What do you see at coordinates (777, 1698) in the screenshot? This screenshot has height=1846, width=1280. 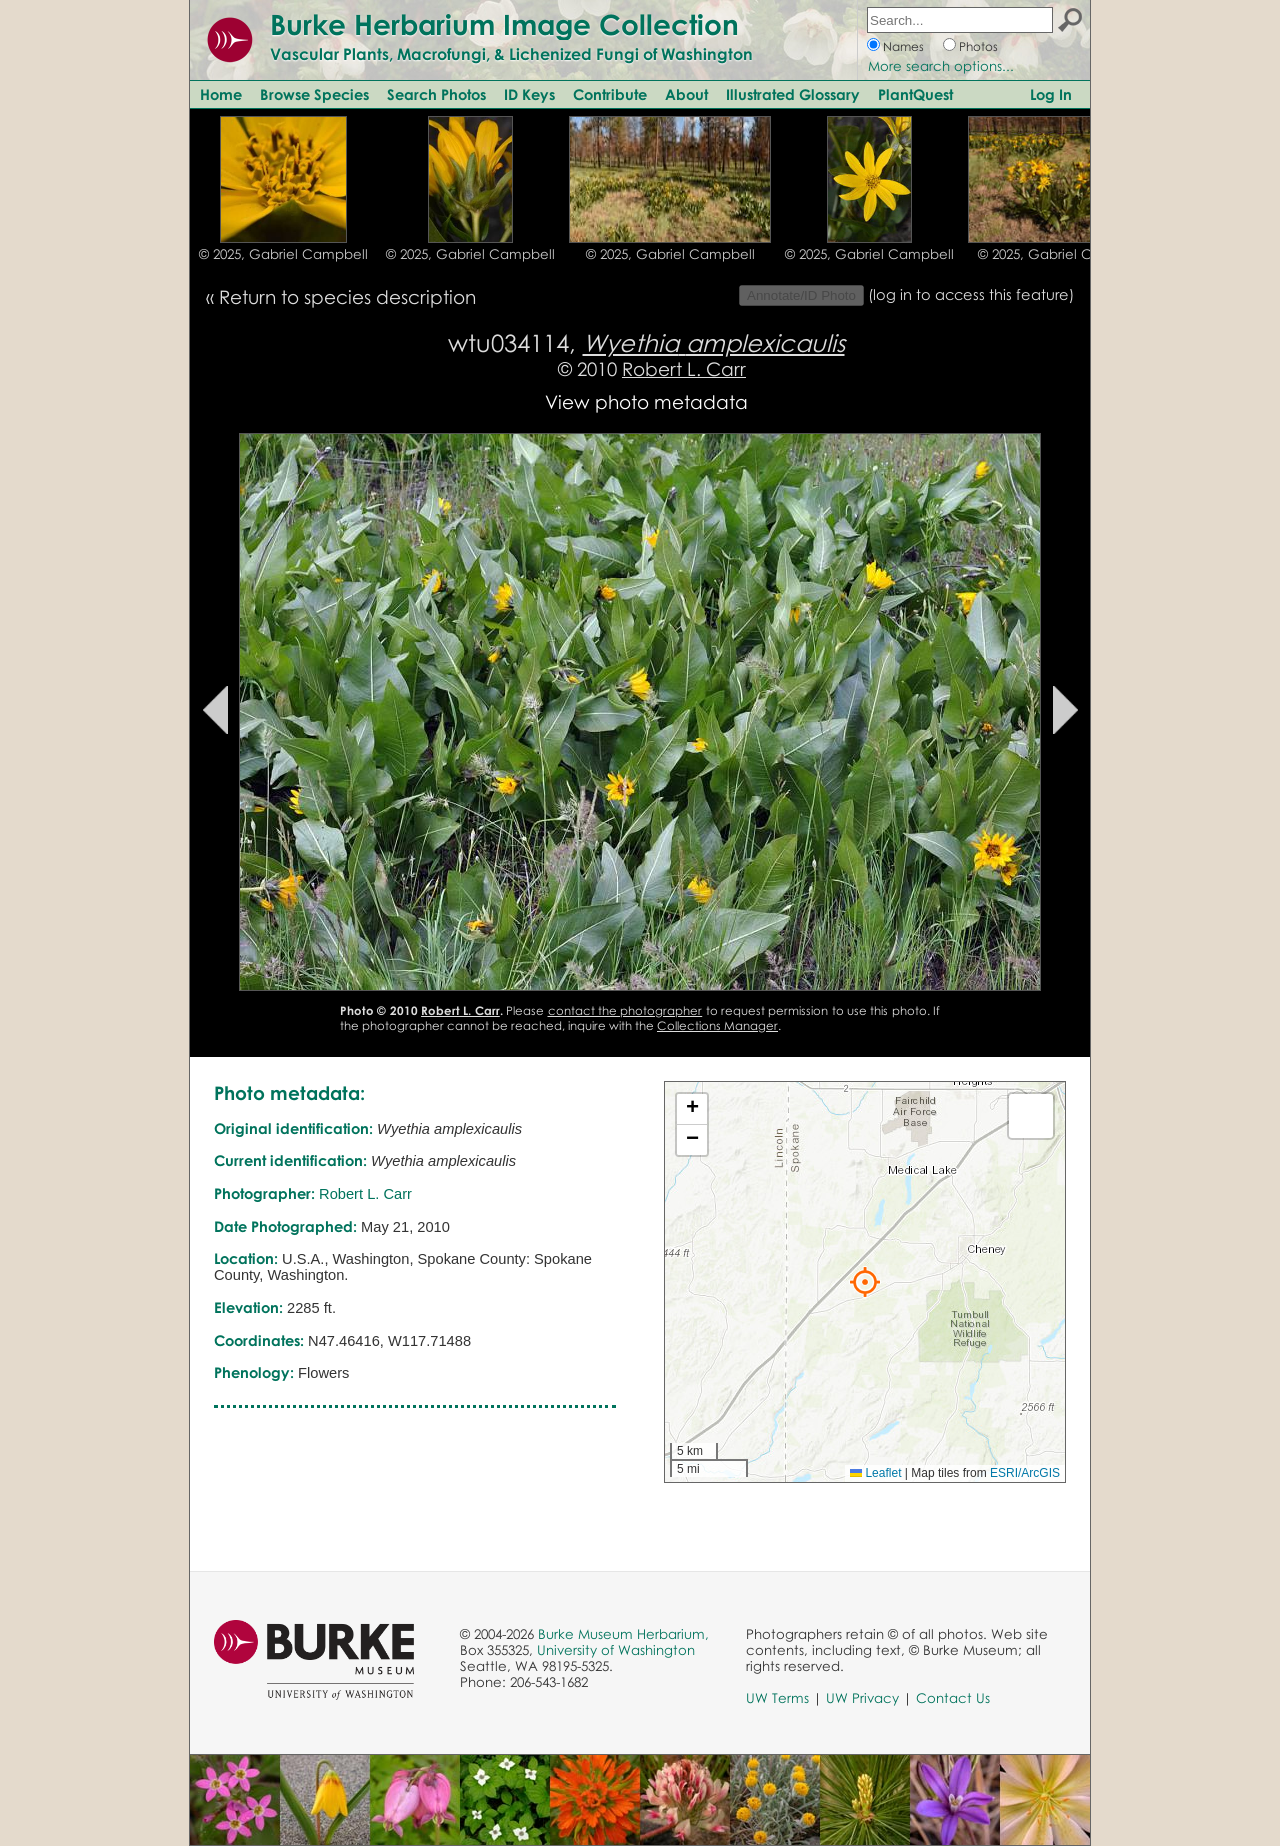 I see `UW Terms` at bounding box center [777, 1698].